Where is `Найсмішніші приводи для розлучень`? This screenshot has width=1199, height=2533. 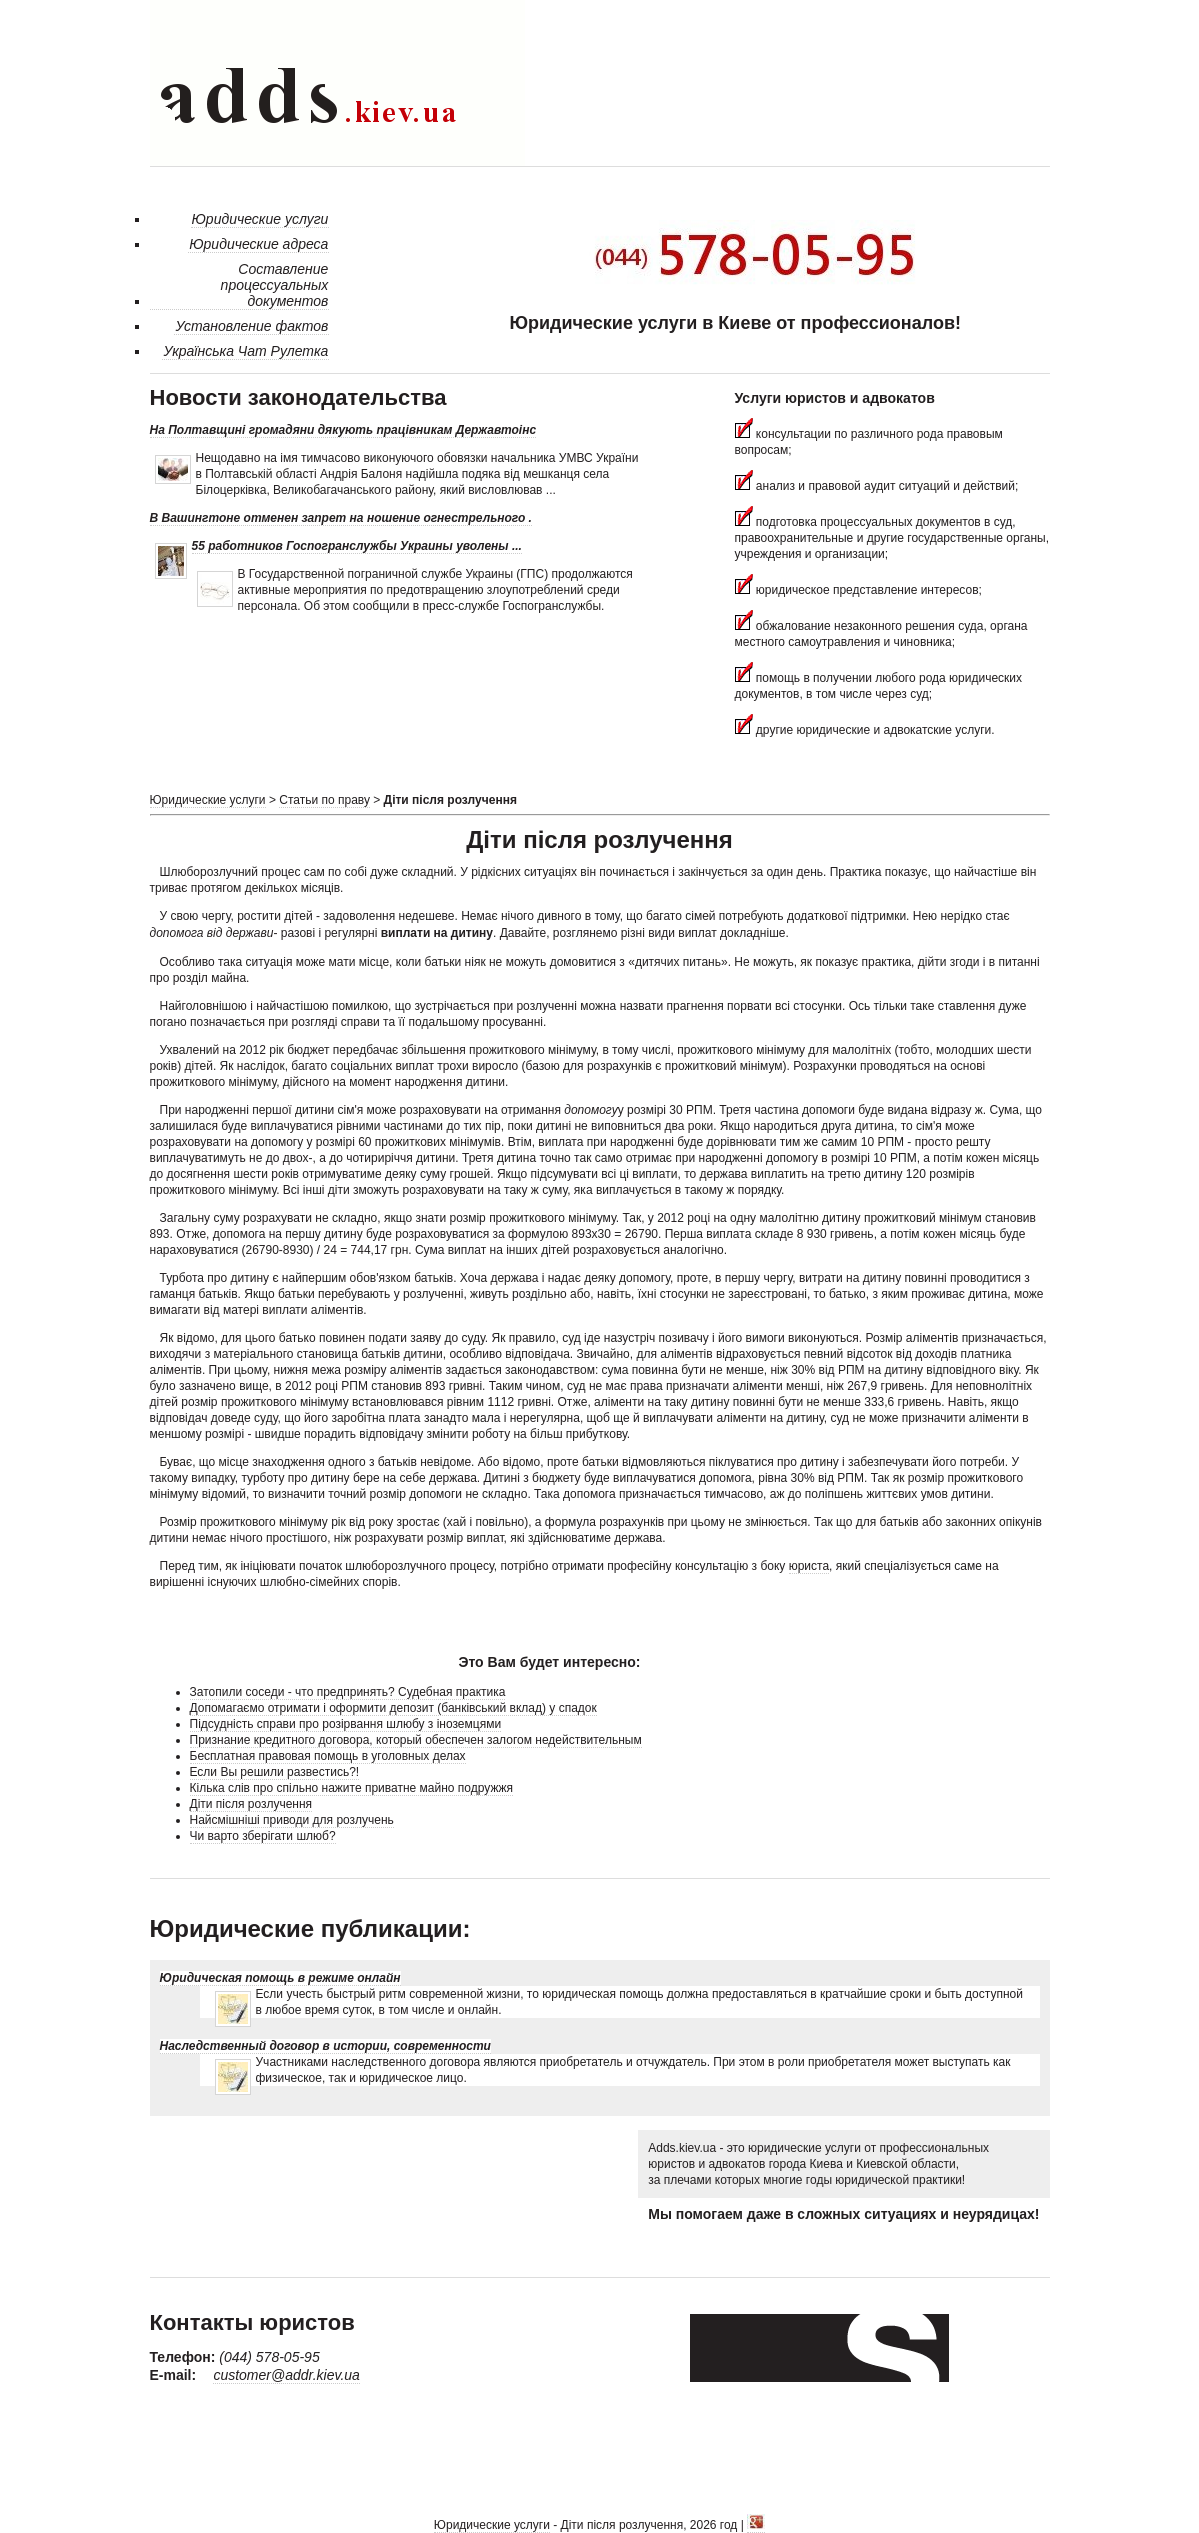 Найсмішніші приводи для розлучень is located at coordinates (292, 1820).